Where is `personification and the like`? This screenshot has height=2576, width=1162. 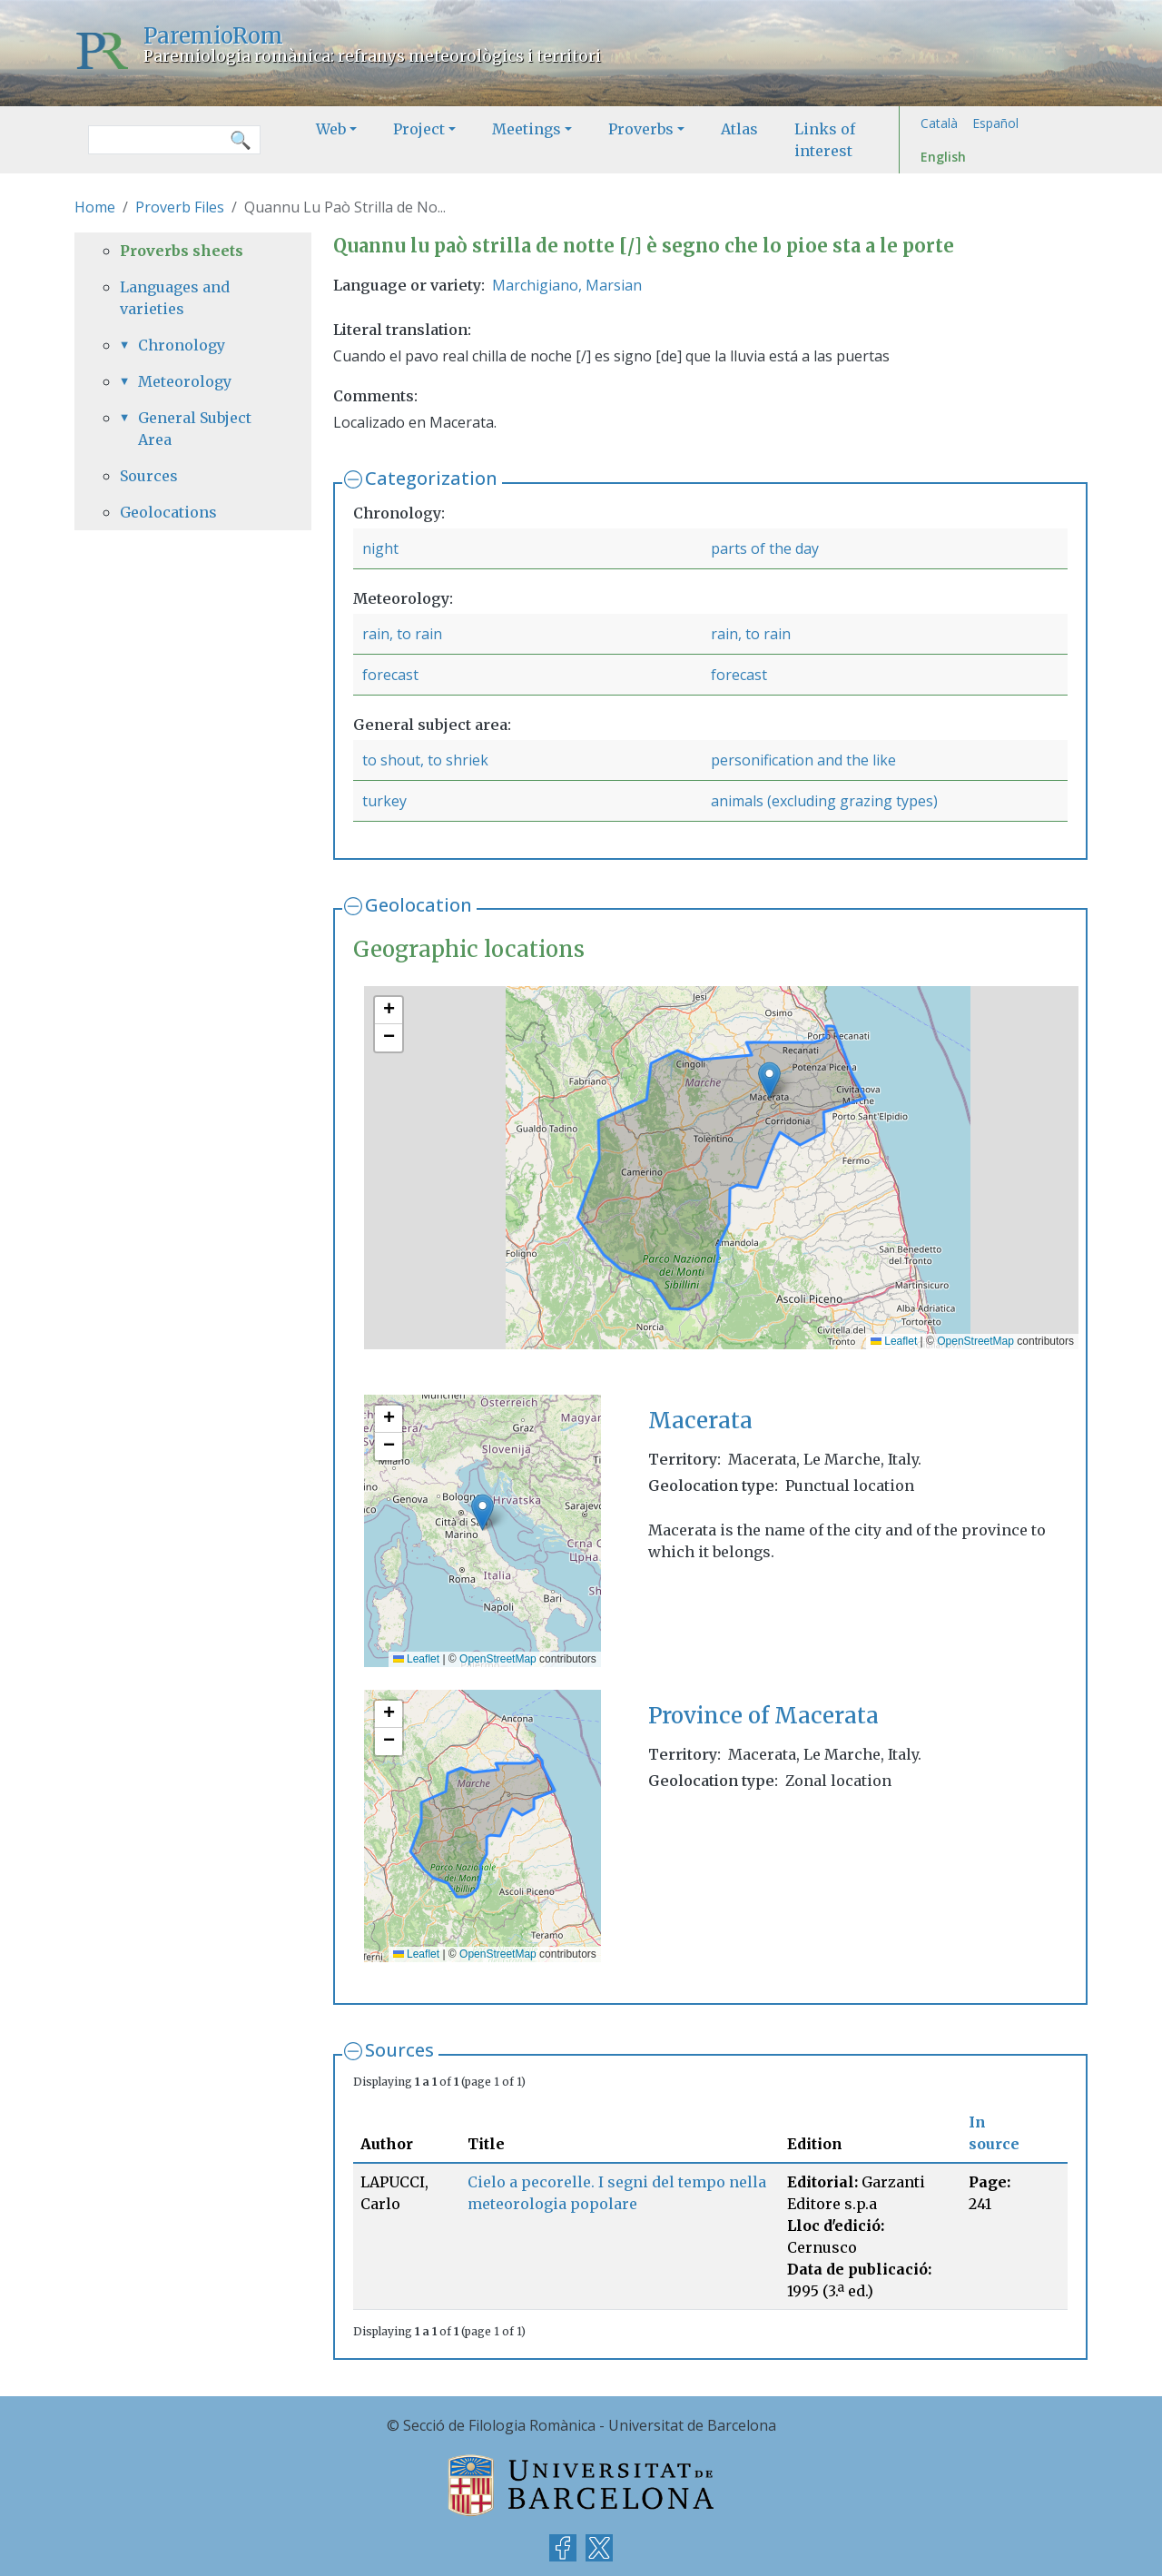 personification and the like is located at coordinates (803, 760).